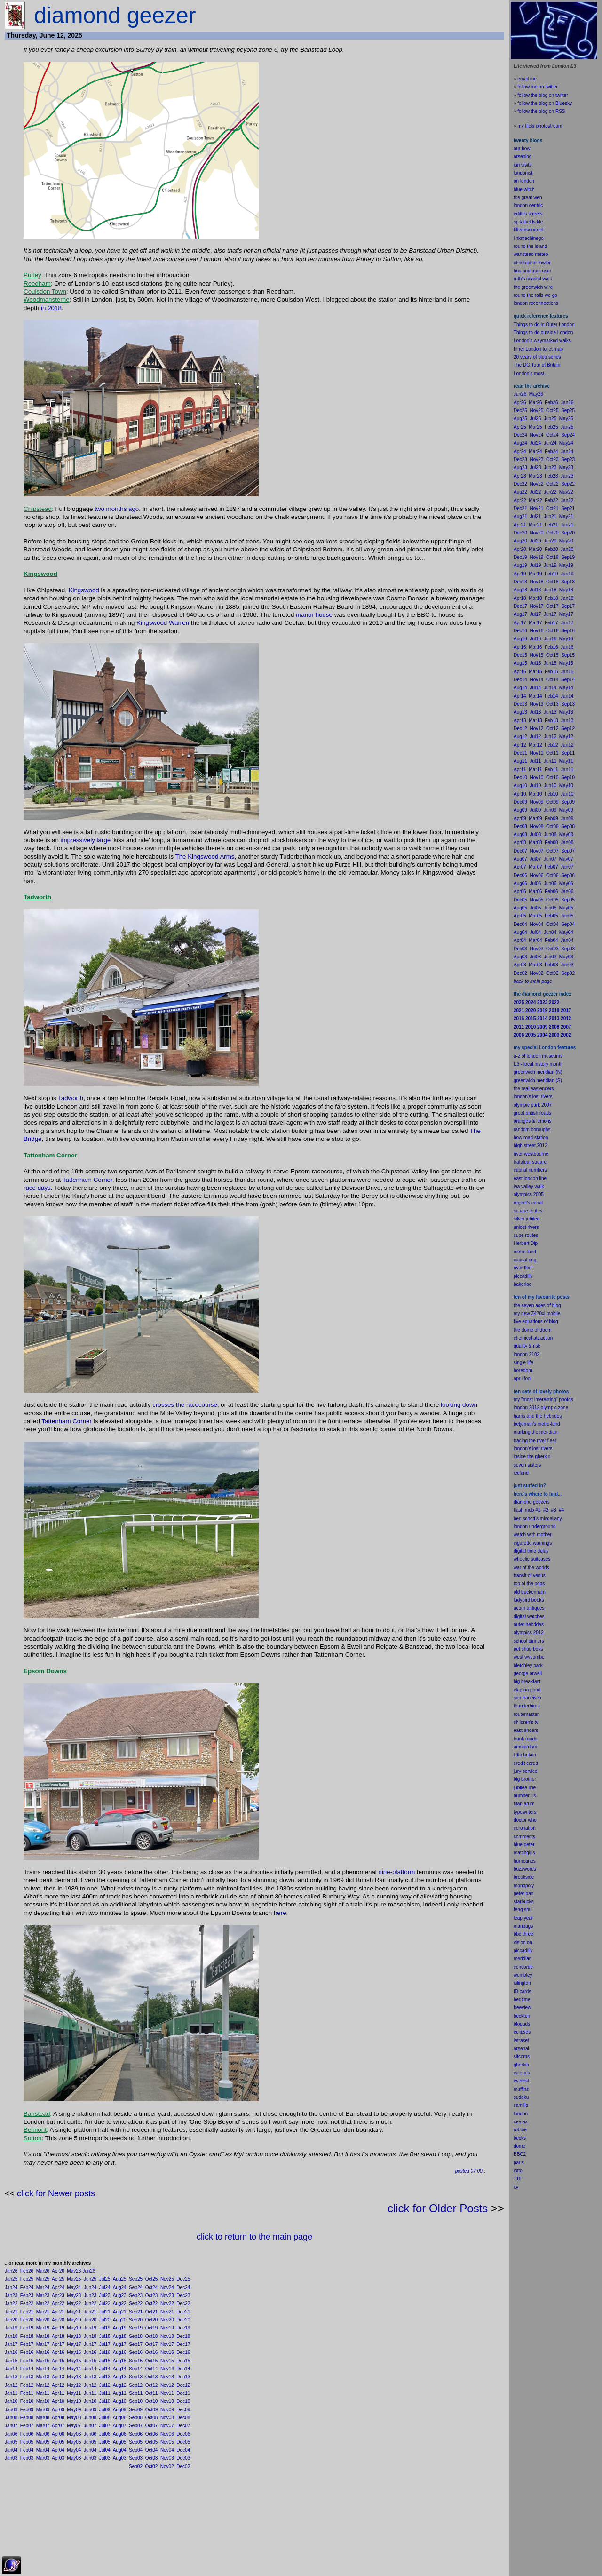 This screenshot has width=602, height=2576. I want to click on crosses the racecourse, so click(184, 1404).